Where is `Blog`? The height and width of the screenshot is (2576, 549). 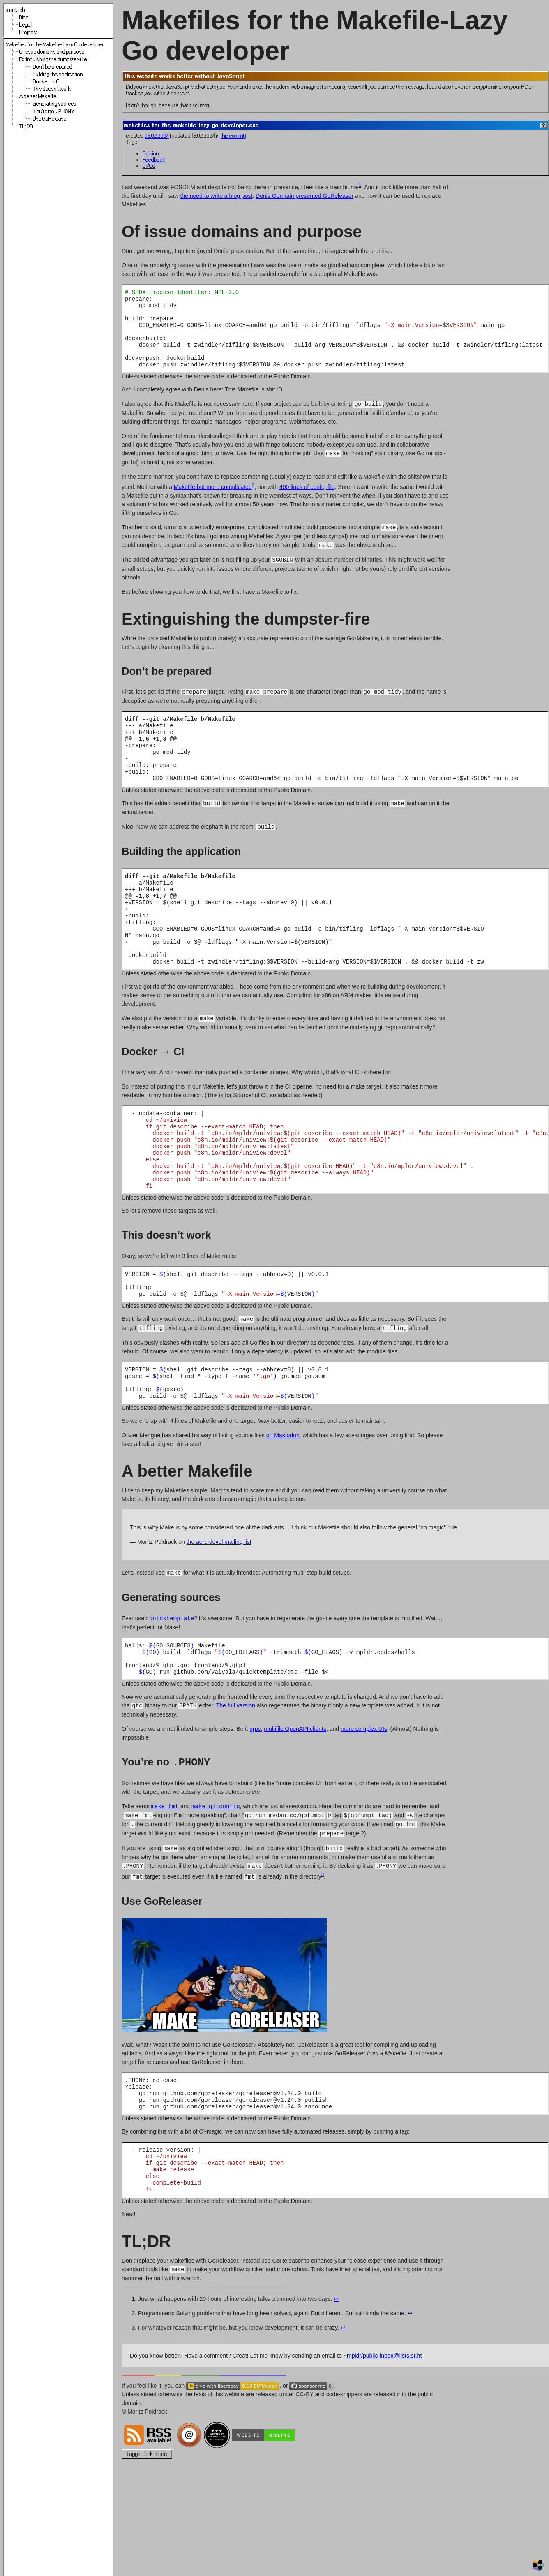
Blog is located at coordinates (24, 17).